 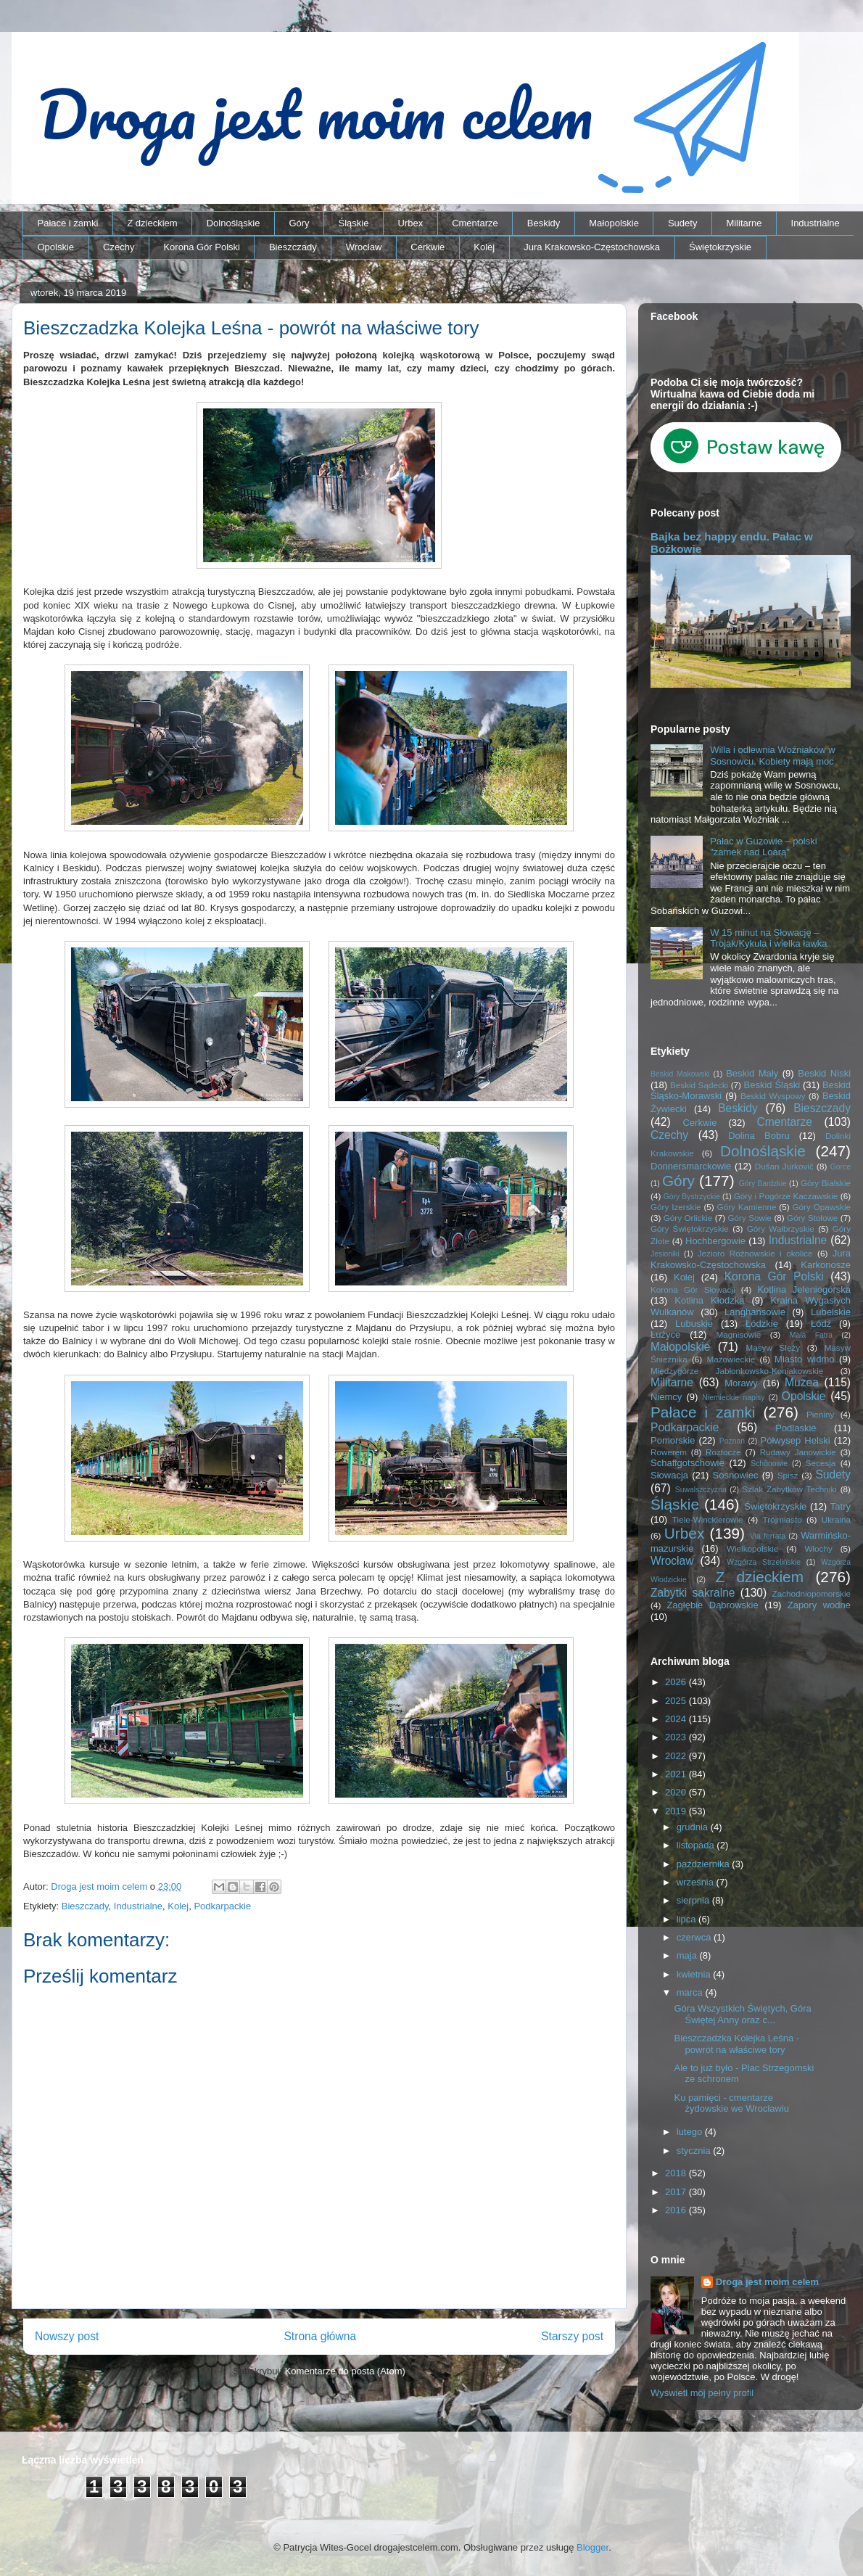 I want to click on Zapory wodne, so click(x=819, y=1605).